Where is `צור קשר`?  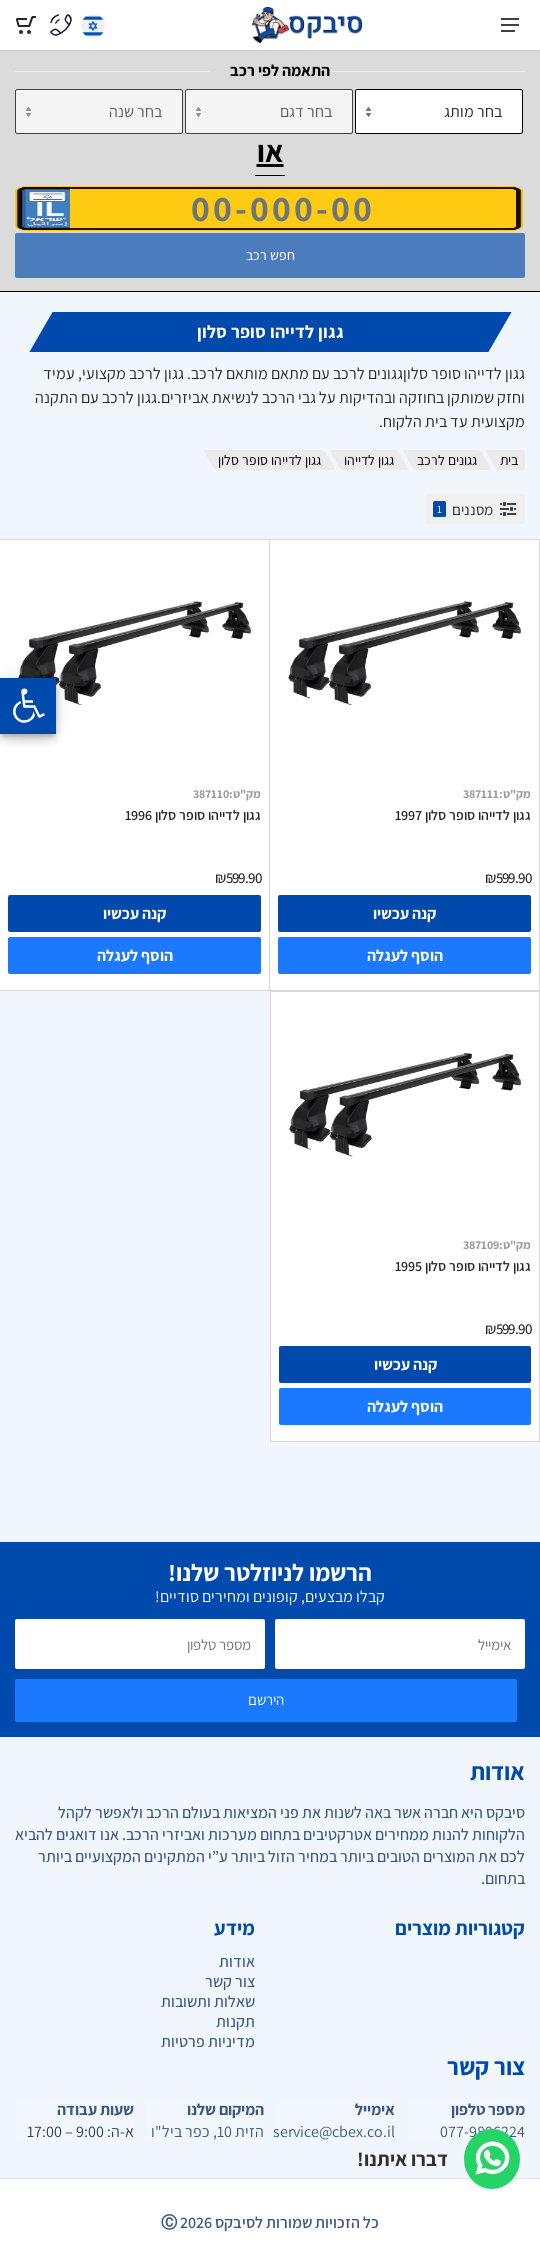 צור קשר is located at coordinates (230, 1981).